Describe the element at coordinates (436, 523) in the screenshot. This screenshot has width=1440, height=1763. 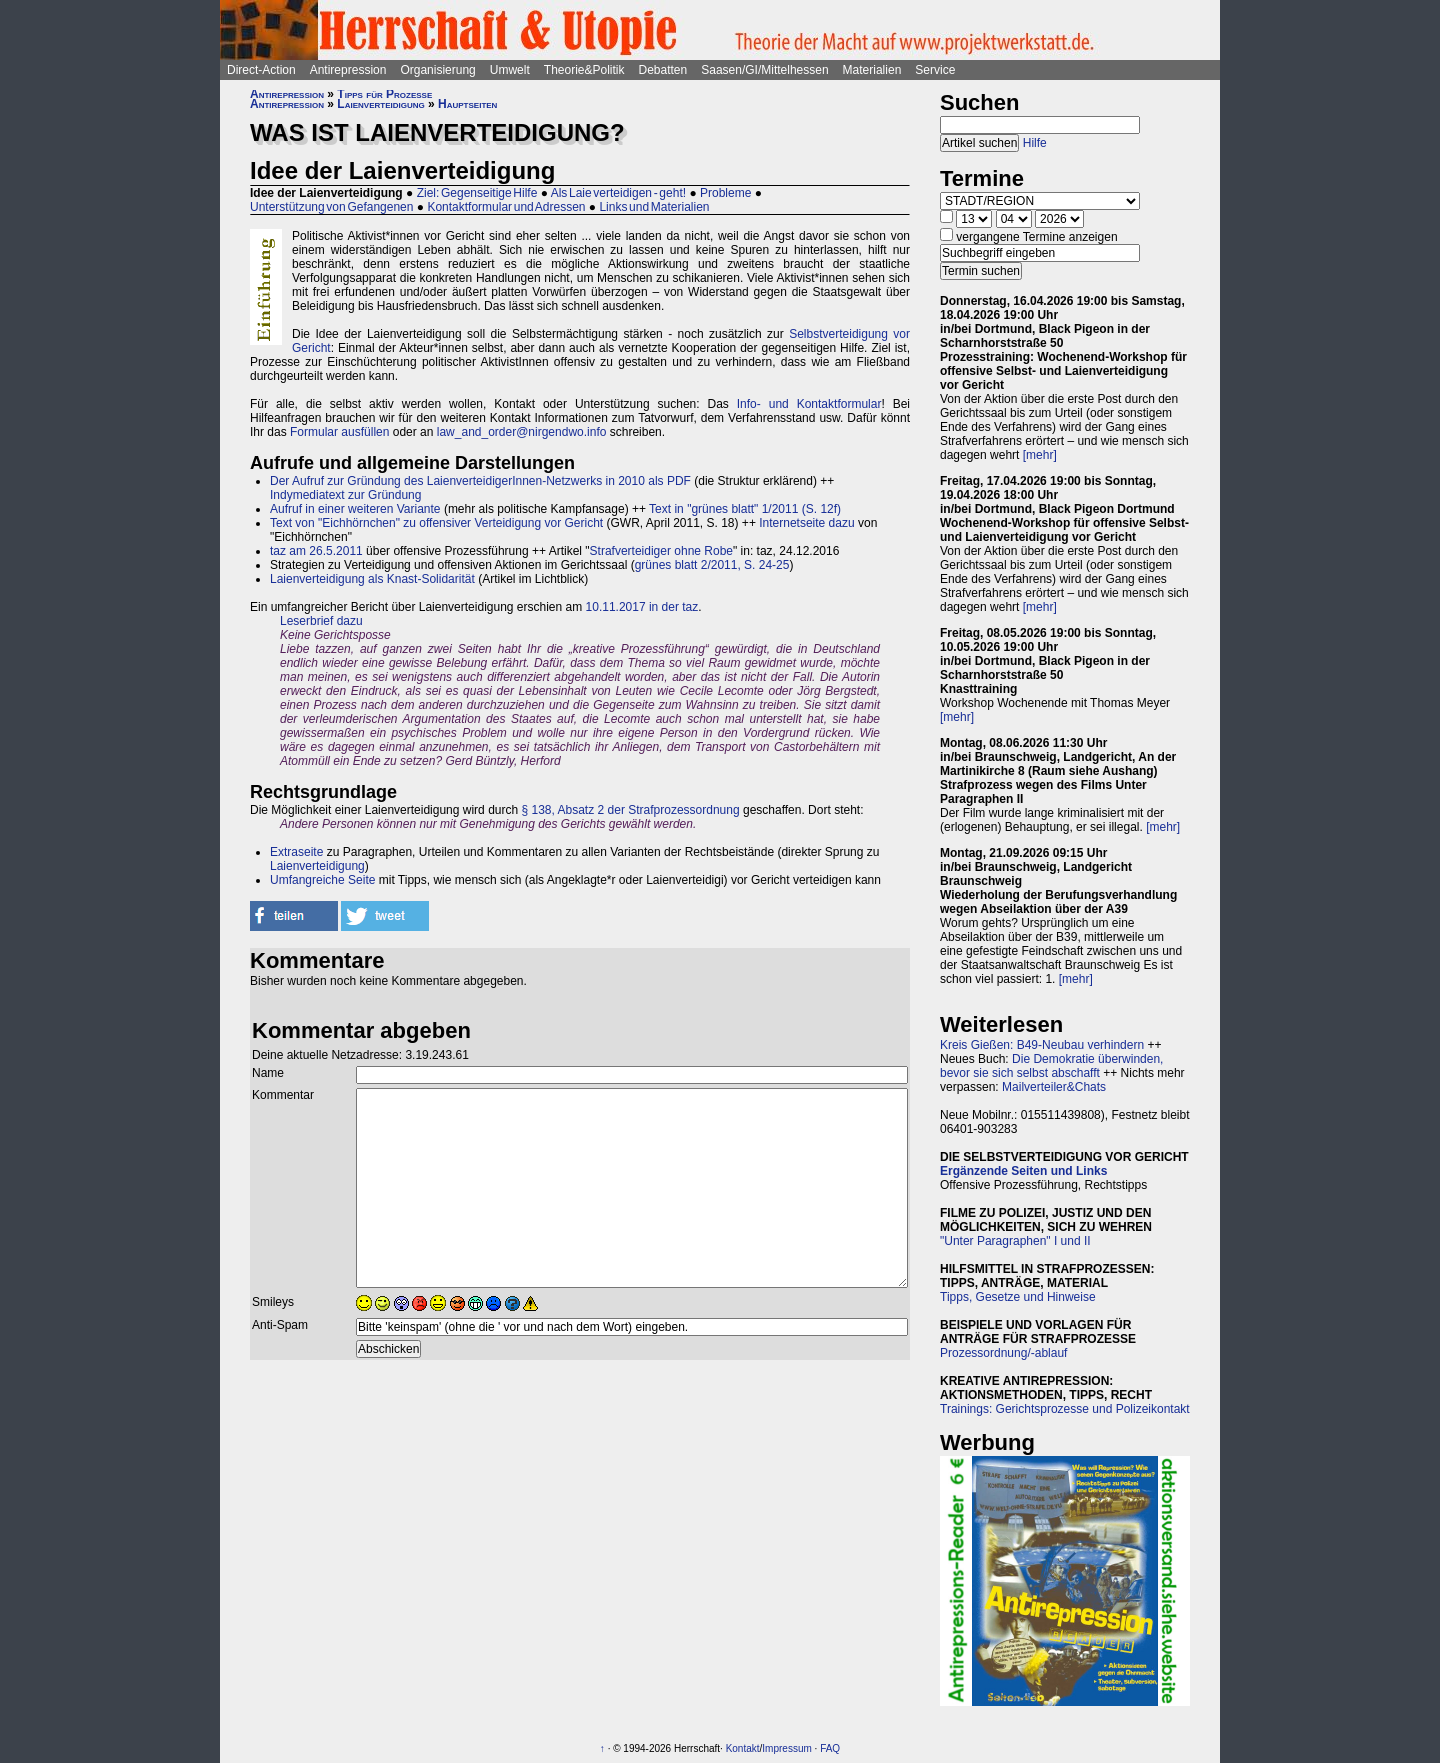
I see `Text von "Eichhörnchen" zu offensiver Verteidigung vor Gericht` at that location.